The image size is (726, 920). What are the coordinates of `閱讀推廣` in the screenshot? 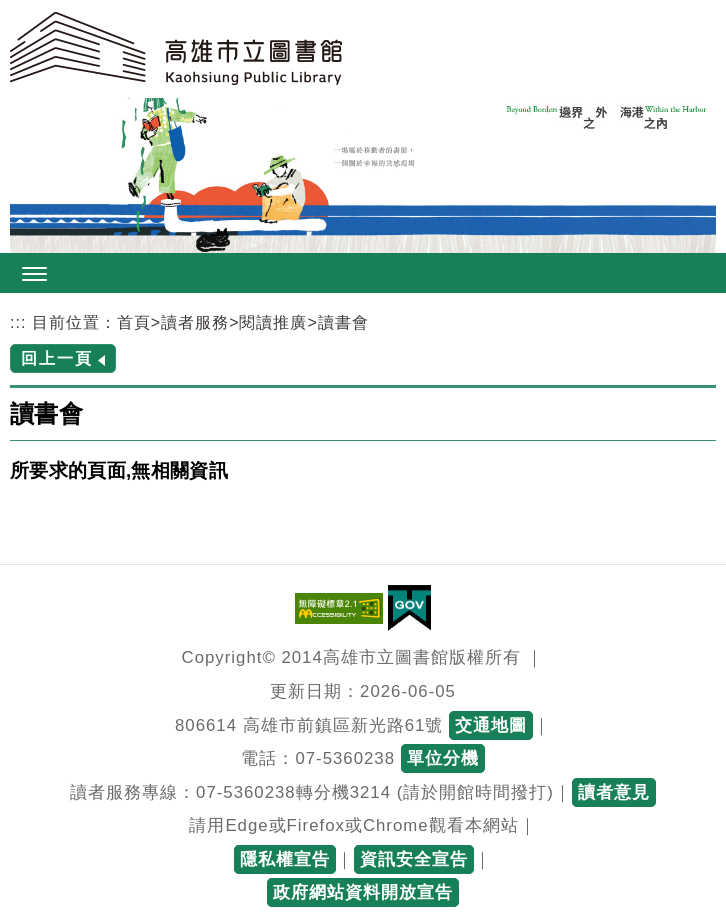 It's located at (273, 322).